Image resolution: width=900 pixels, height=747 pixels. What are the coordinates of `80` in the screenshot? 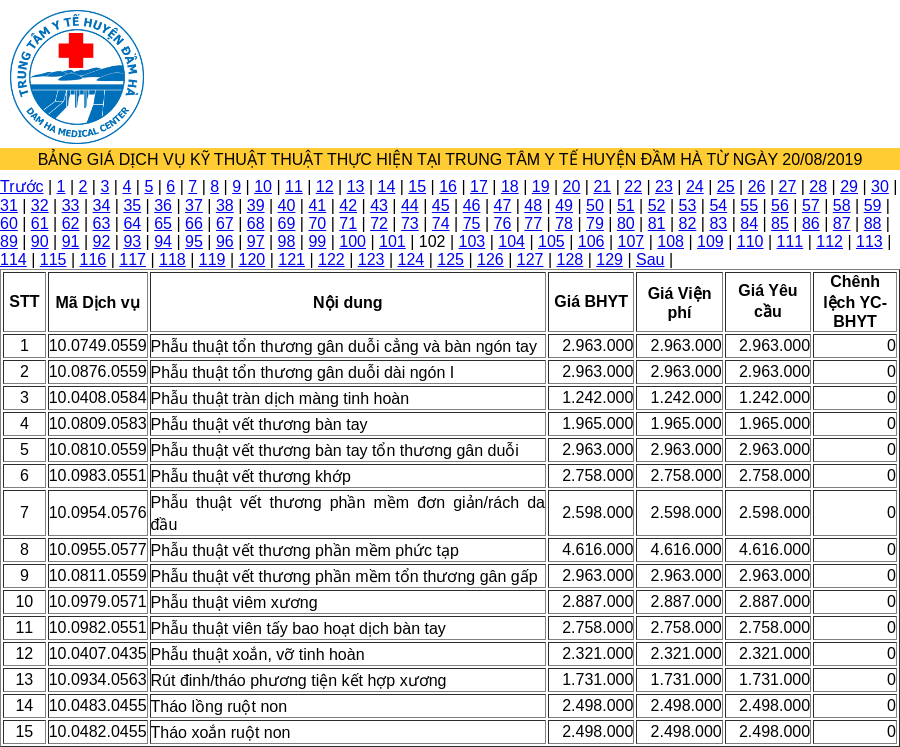 It's located at (626, 223).